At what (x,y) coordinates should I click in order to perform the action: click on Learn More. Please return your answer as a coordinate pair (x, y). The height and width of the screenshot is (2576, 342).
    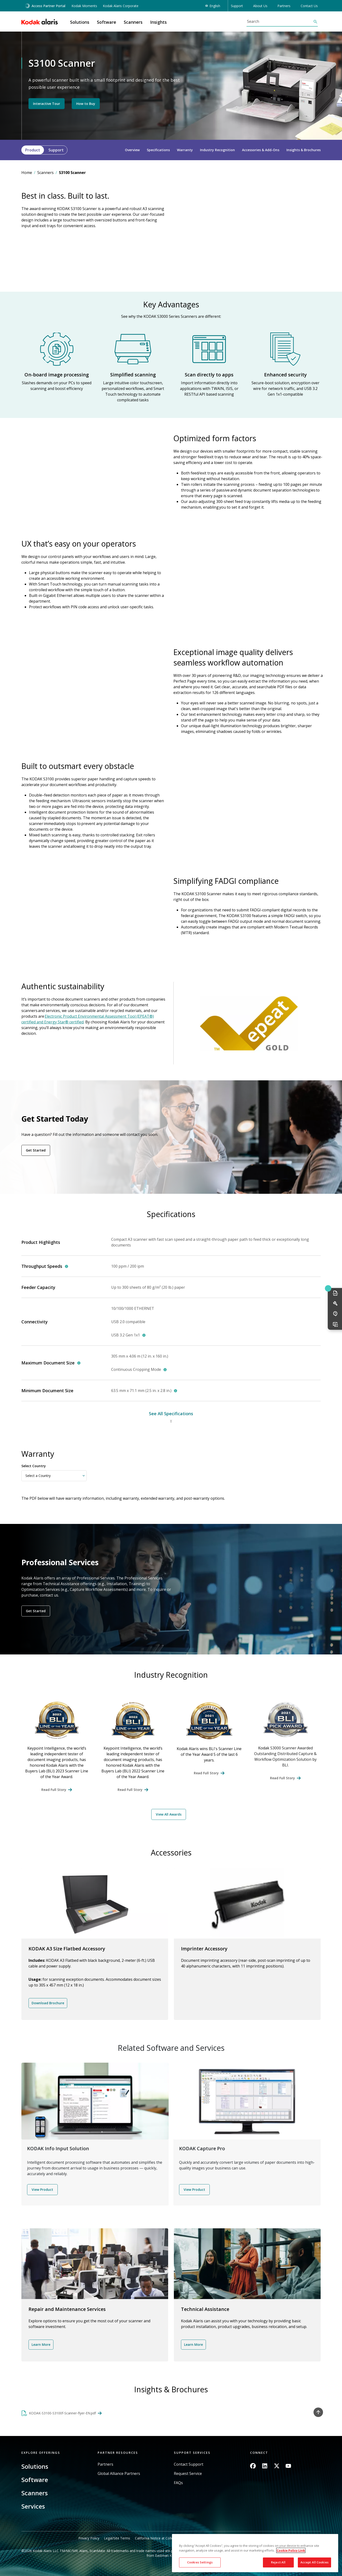
    Looking at the image, I should click on (41, 2344).